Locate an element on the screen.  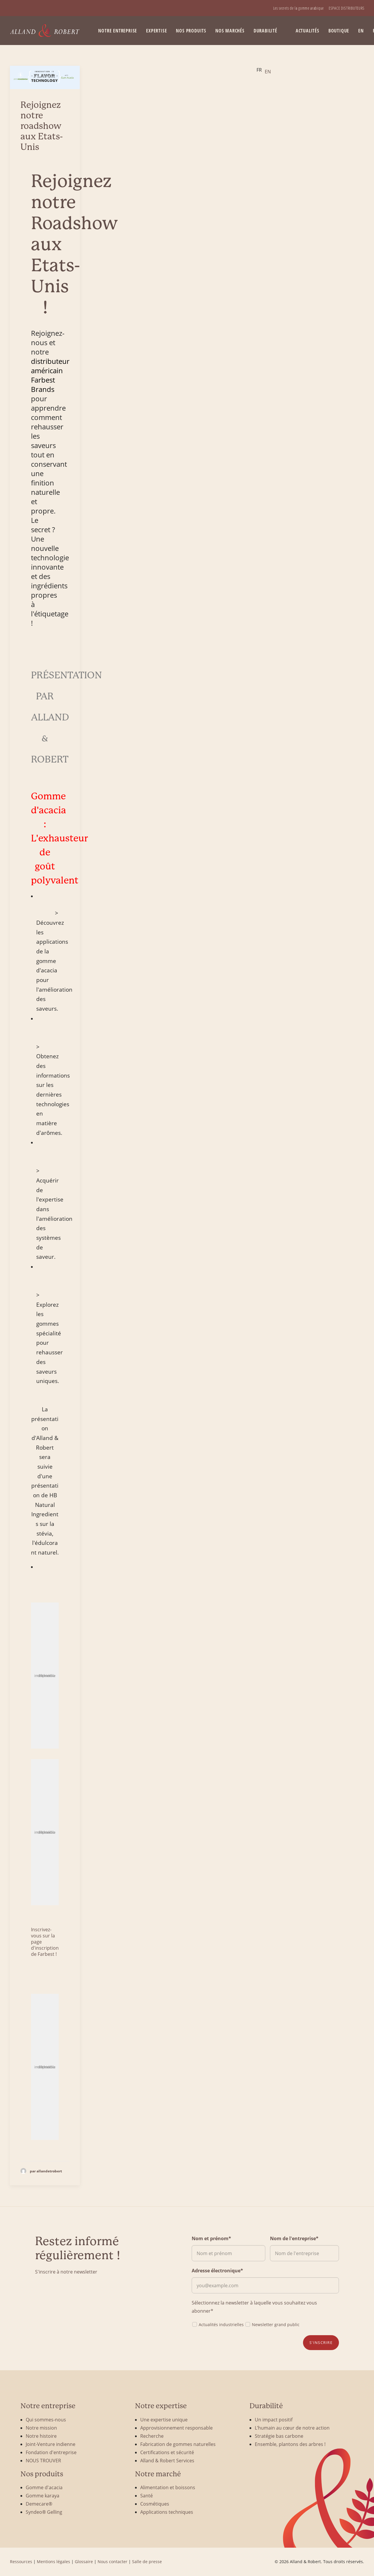
Certifications et sécurité is located at coordinates (167, 2452).